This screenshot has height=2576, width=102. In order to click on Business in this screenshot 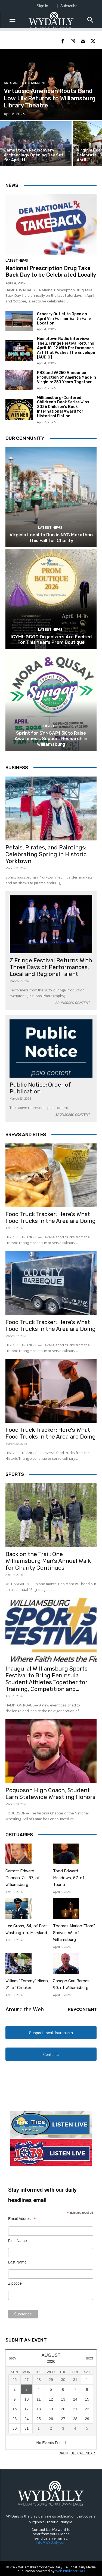, I will do `click(16, 767)`.